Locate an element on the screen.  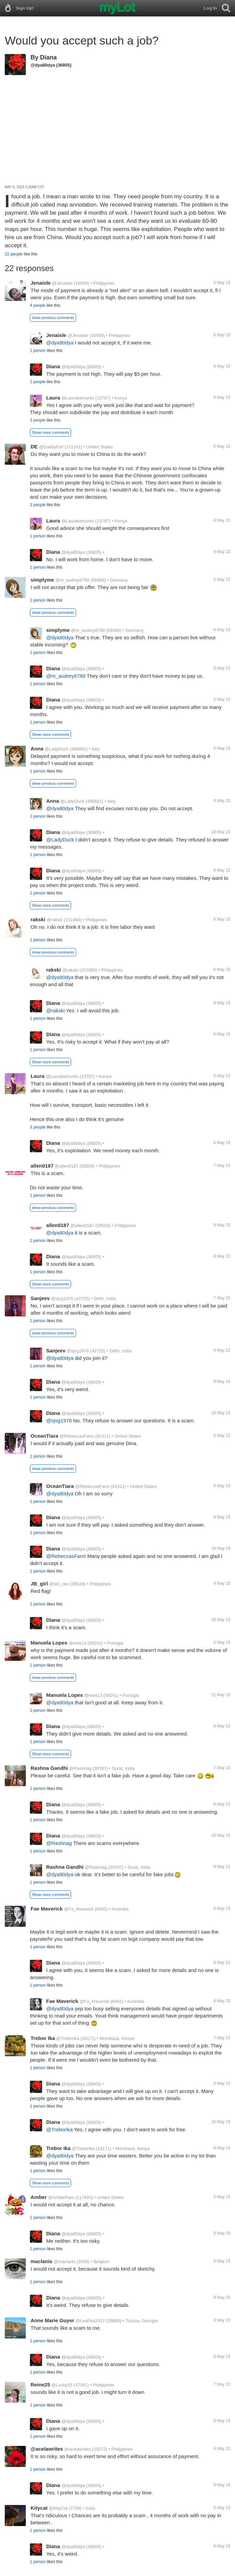
simplyme is located at coordinates (42, 580).